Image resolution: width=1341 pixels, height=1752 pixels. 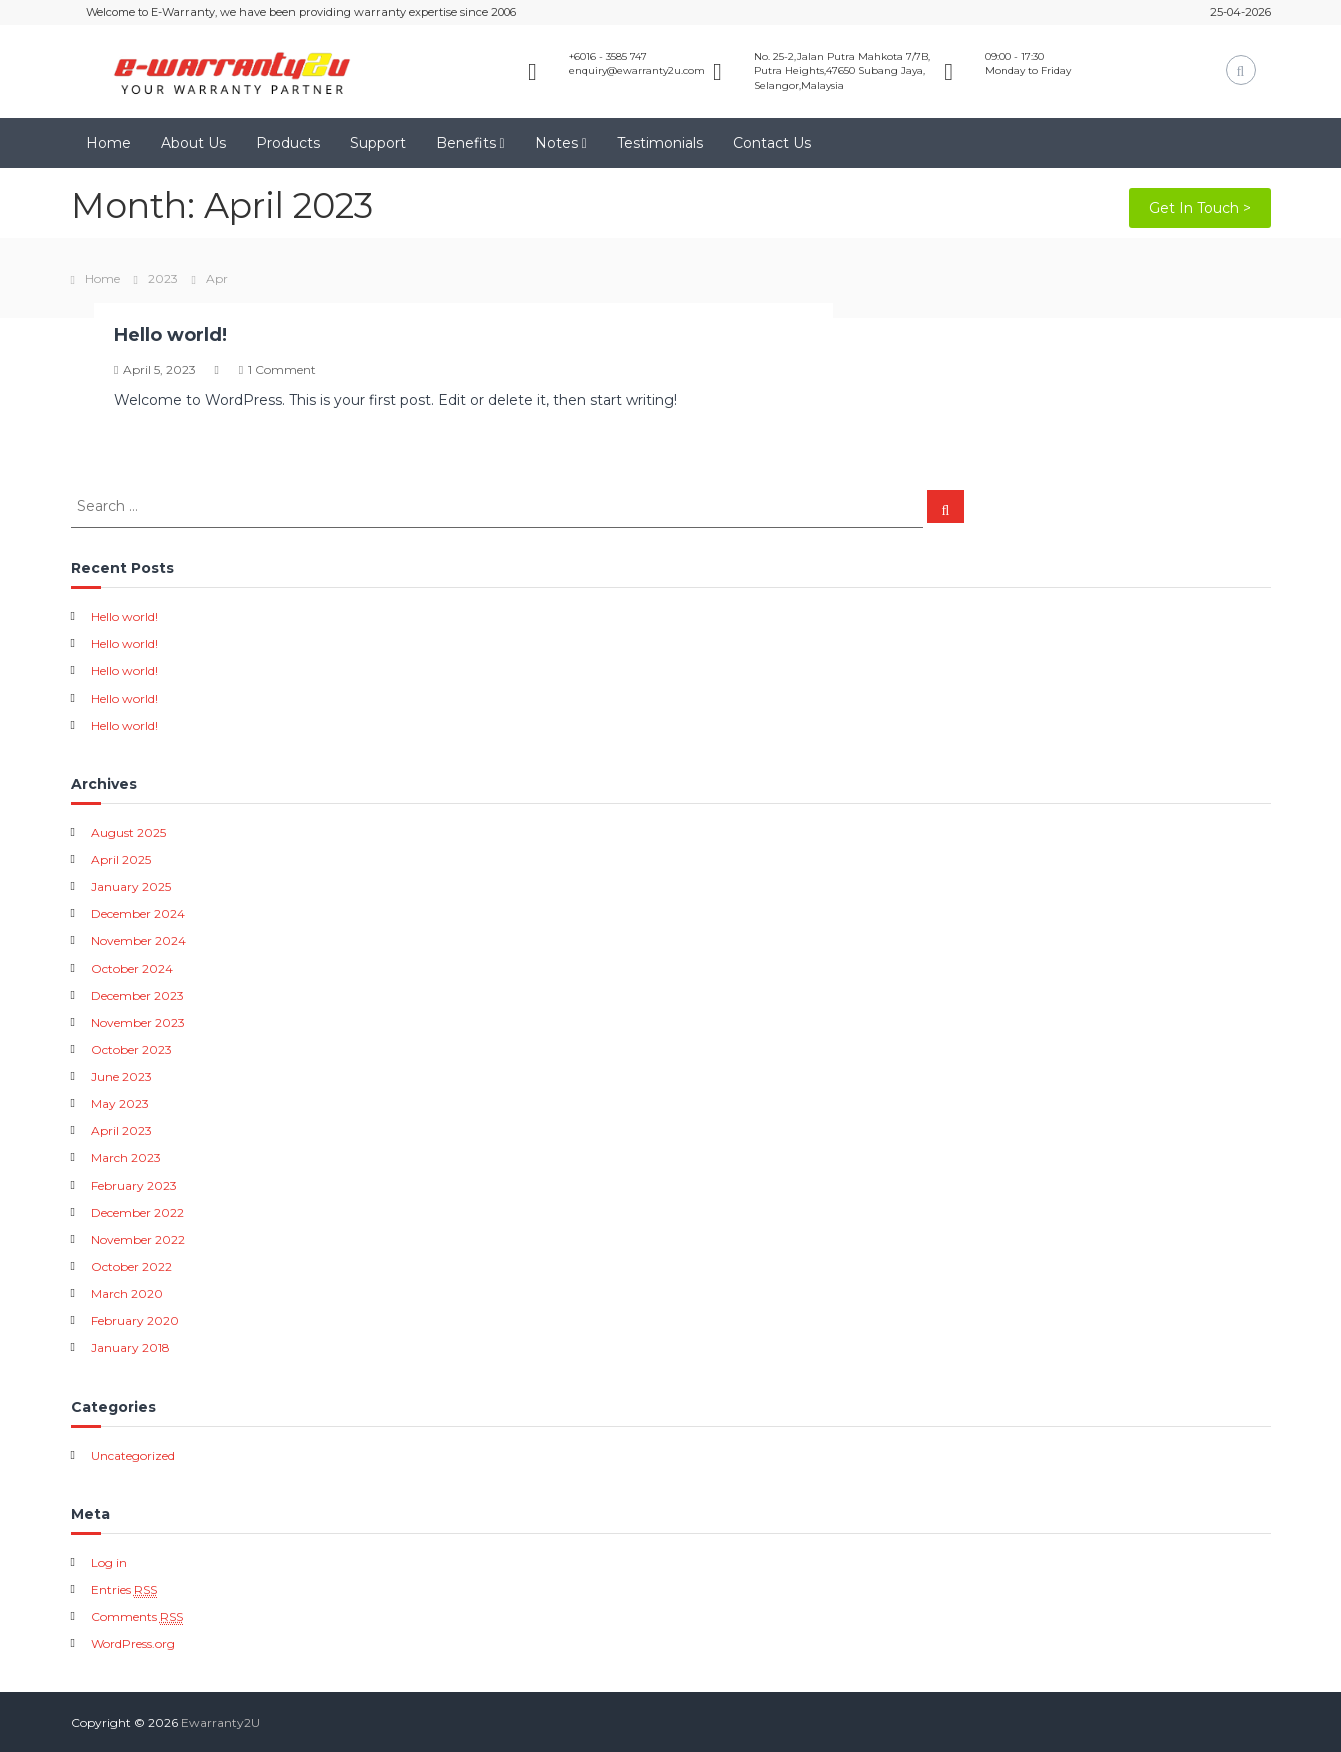 I want to click on January 2025, so click(x=131, y=886).